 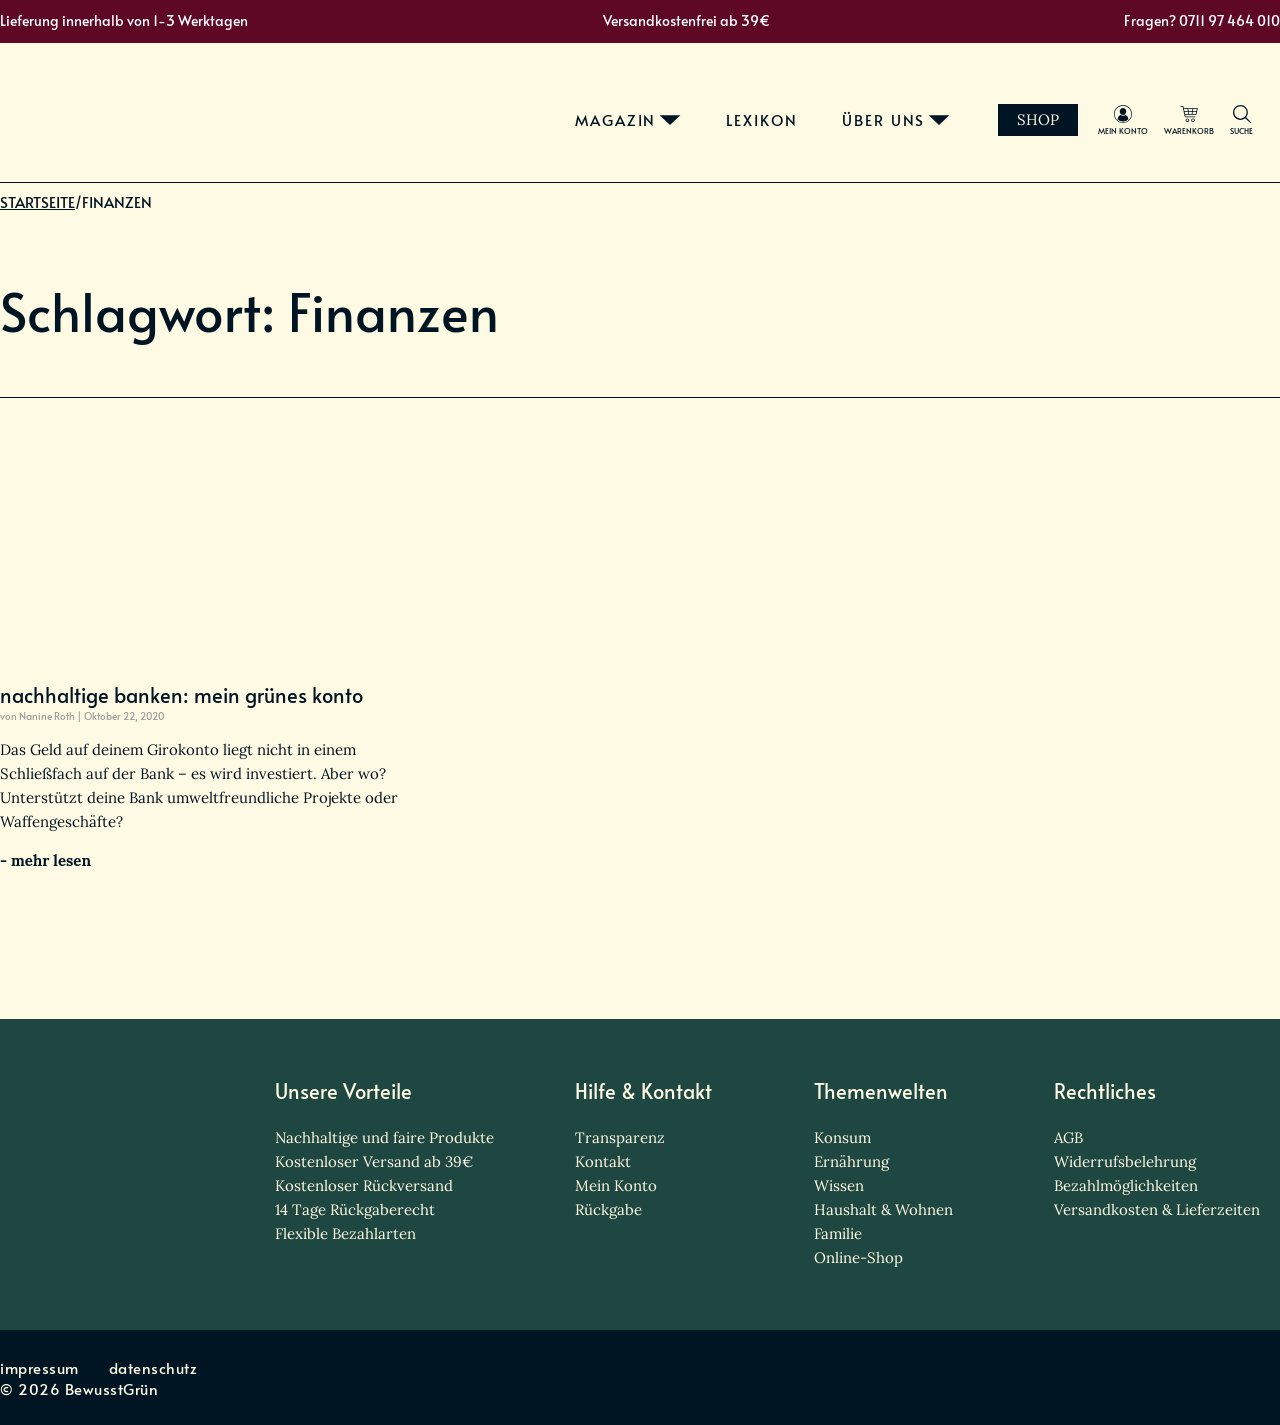 I want to click on lexikon, so click(x=781, y=108).